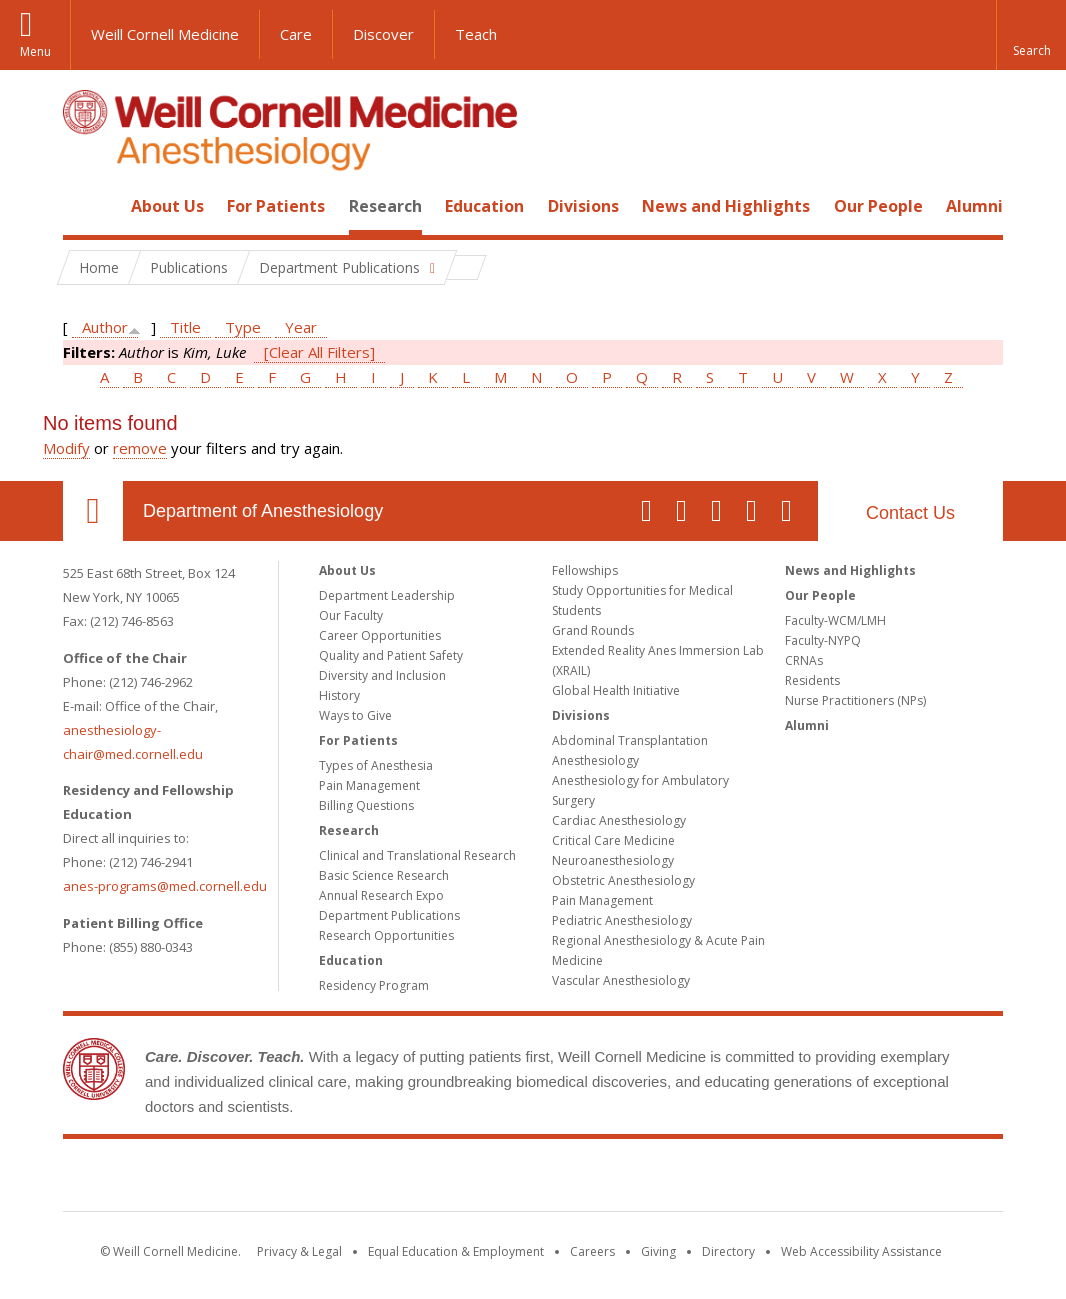 The height and width of the screenshot is (1299, 1066). I want to click on Weill Cornell Medicine, so click(165, 34).